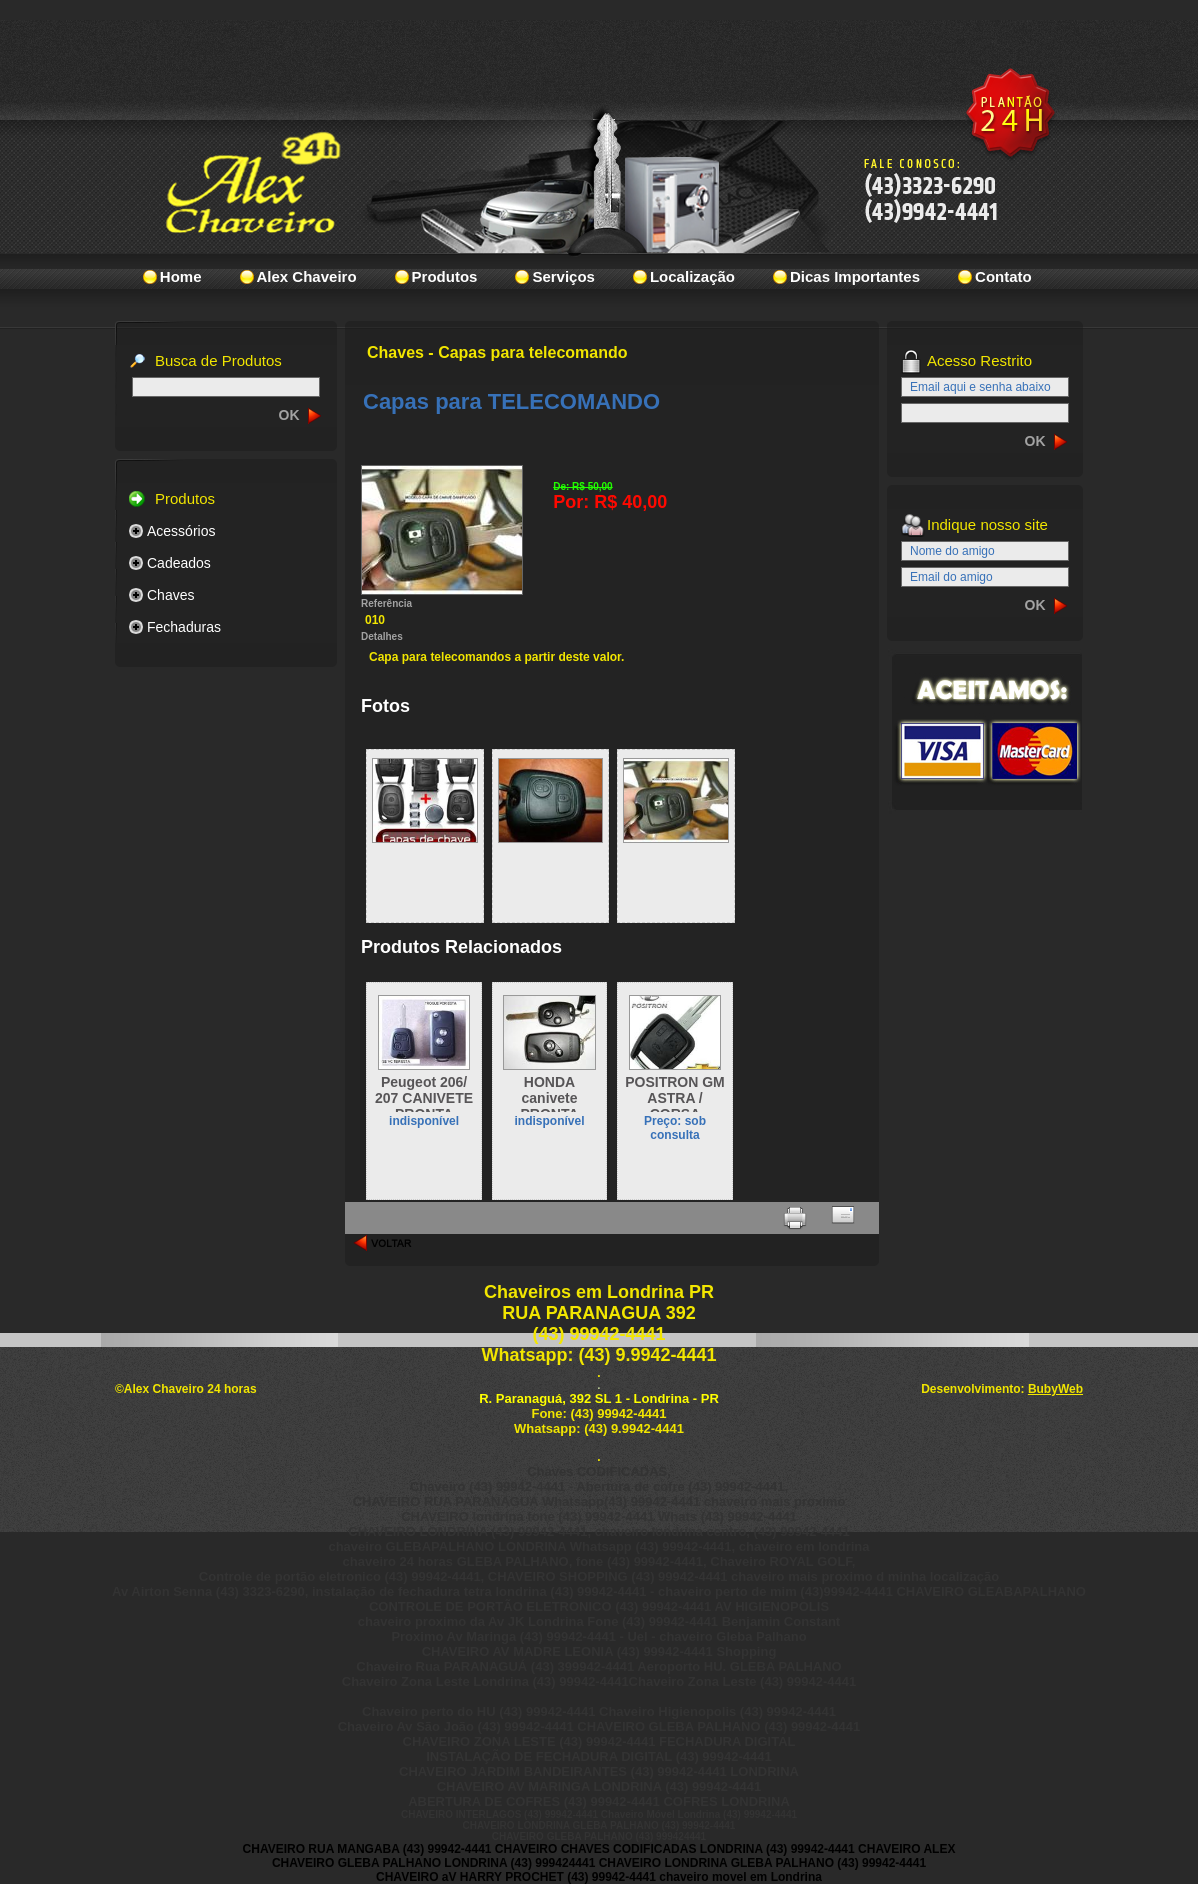  I want to click on Acessórios, so click(181, 531).